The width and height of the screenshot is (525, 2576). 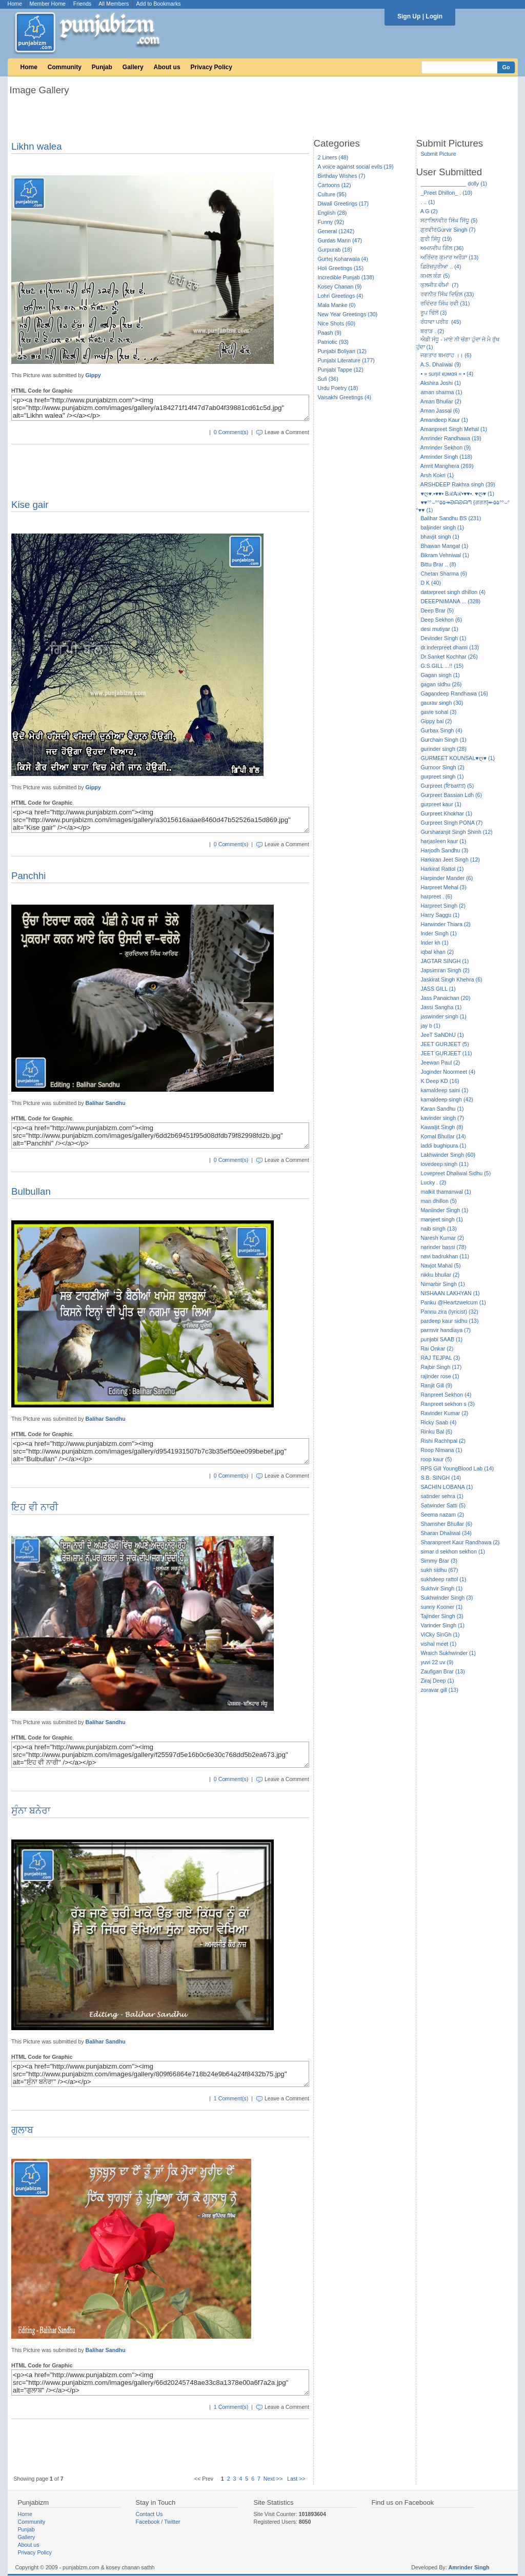 I want to click on Wraich Sukhwinder (1), so click(x=448, y=1653).